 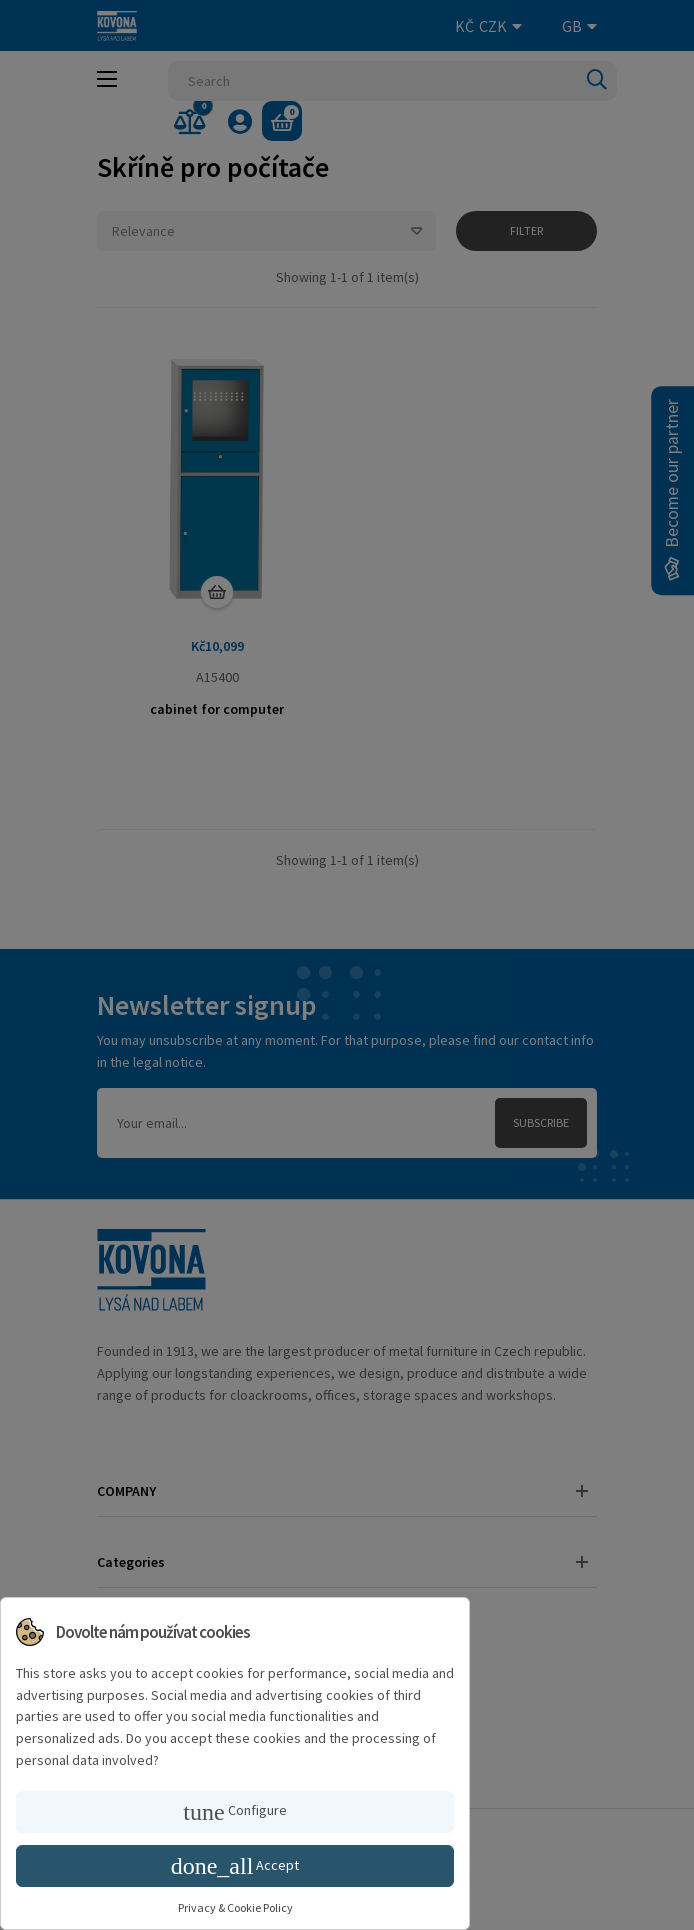 What do you see at coordinates (234, 1812) in the screenshot?
I see `Configure` at bounding box center [234, 1812].